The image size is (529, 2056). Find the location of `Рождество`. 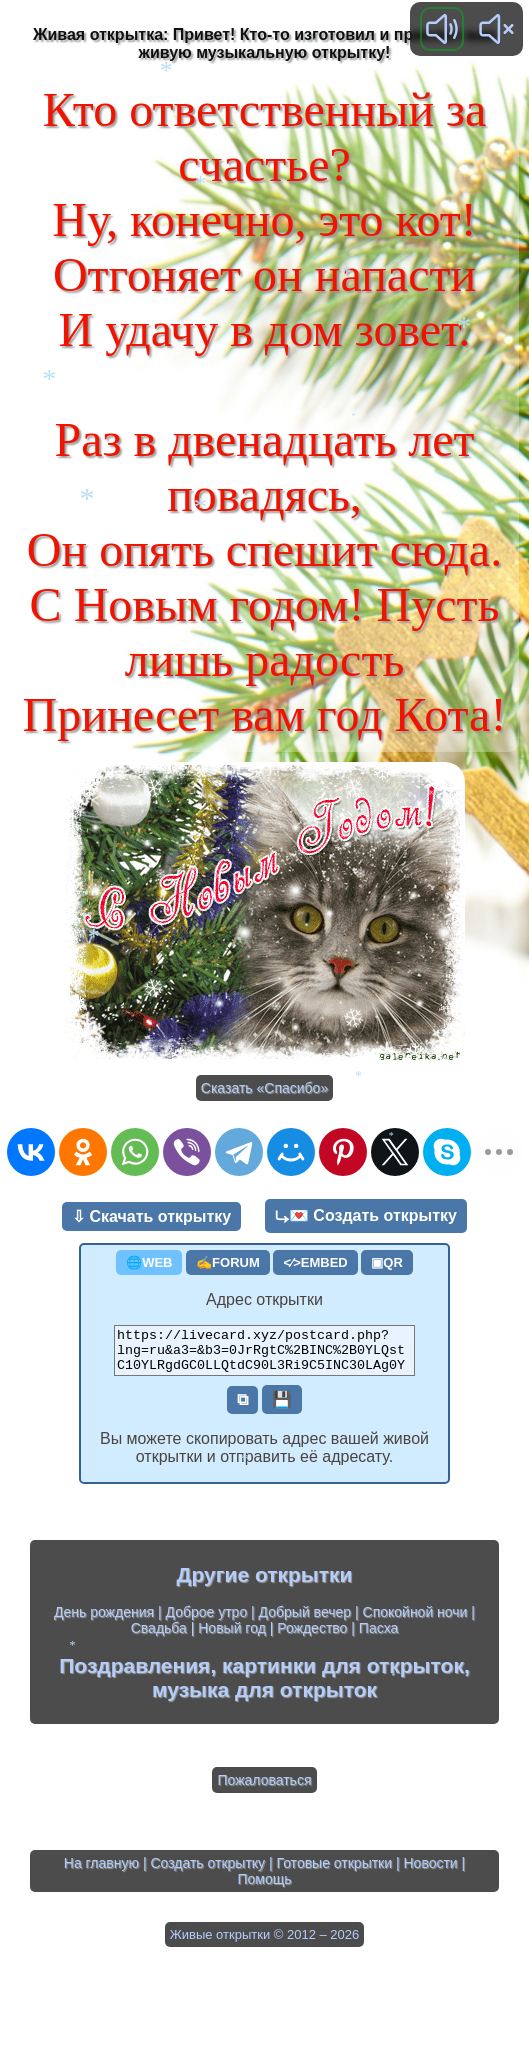

Рождество is located at coordinates (312, 1637).